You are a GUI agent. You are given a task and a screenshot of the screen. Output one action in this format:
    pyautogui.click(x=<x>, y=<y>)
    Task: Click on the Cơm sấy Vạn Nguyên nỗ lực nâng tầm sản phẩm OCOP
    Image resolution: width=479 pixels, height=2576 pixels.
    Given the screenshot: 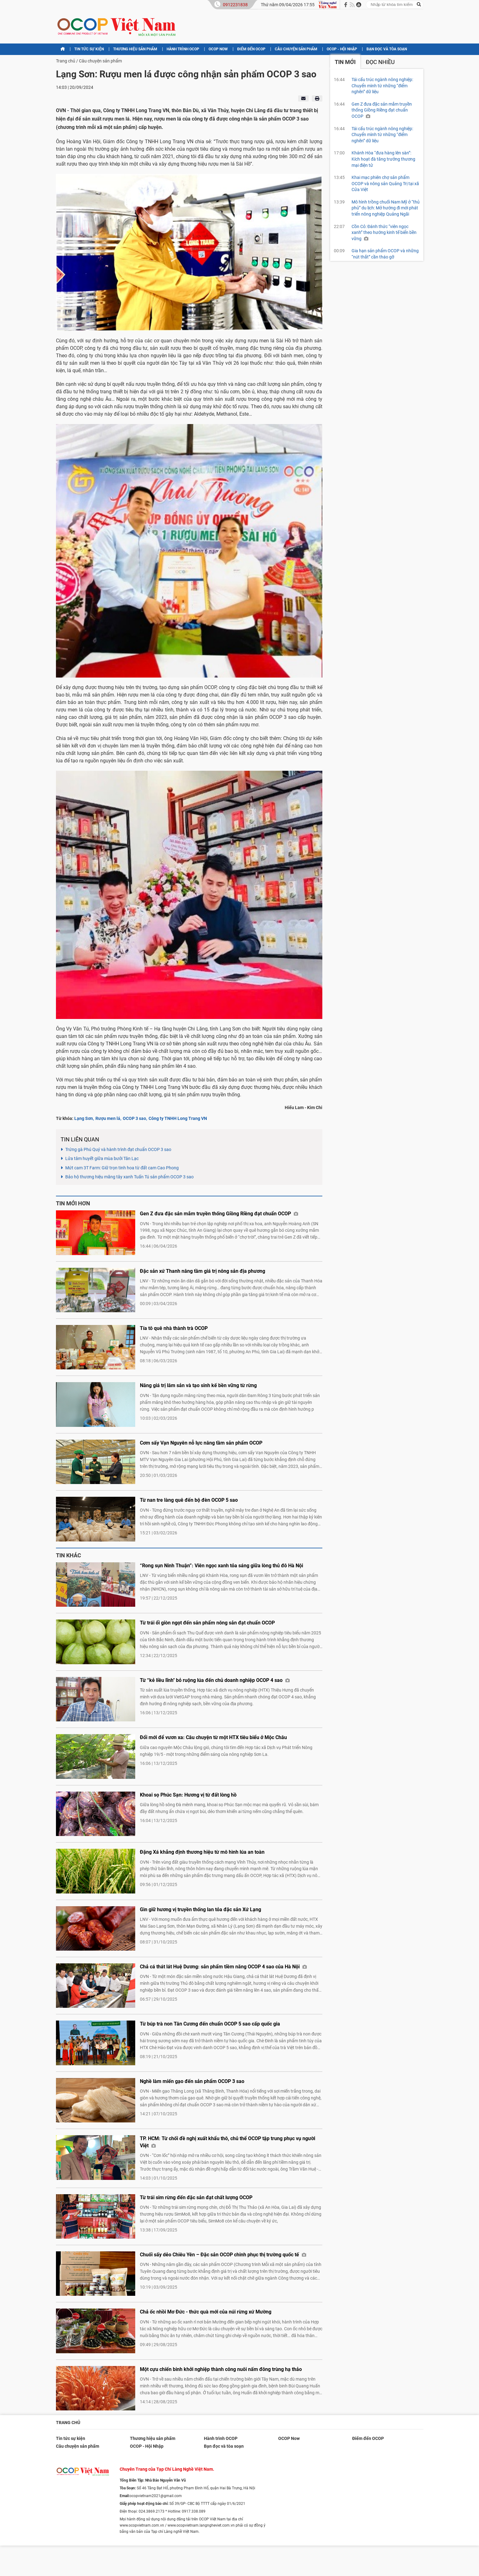 What is the action you would take?
    pyautogui.click(x=201, y=1443)
    